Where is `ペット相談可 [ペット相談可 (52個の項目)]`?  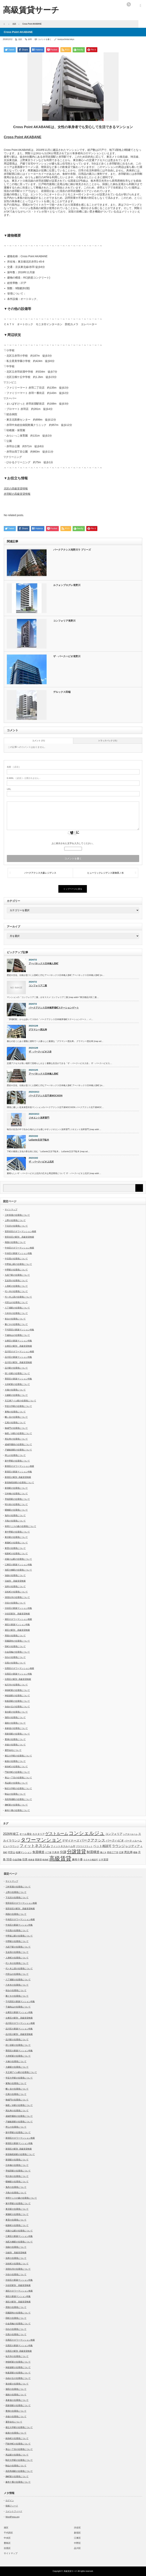 ペット相談可 [ペット相談可 (52個の項目)] is located at coordinates (102, 1846).